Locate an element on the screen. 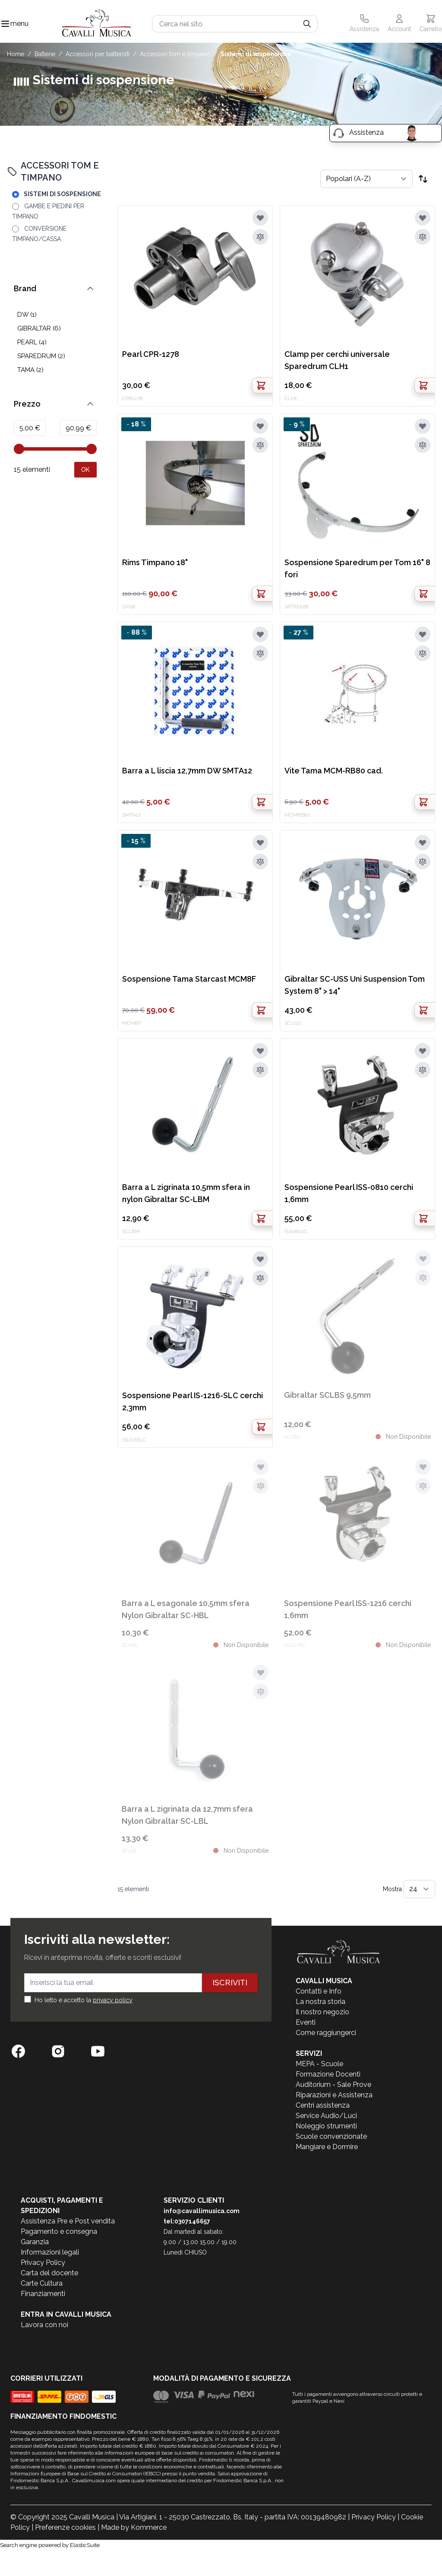 The width and height of the screenshot is (442, 2576). [store logo] is located at coordinates (96, 24).